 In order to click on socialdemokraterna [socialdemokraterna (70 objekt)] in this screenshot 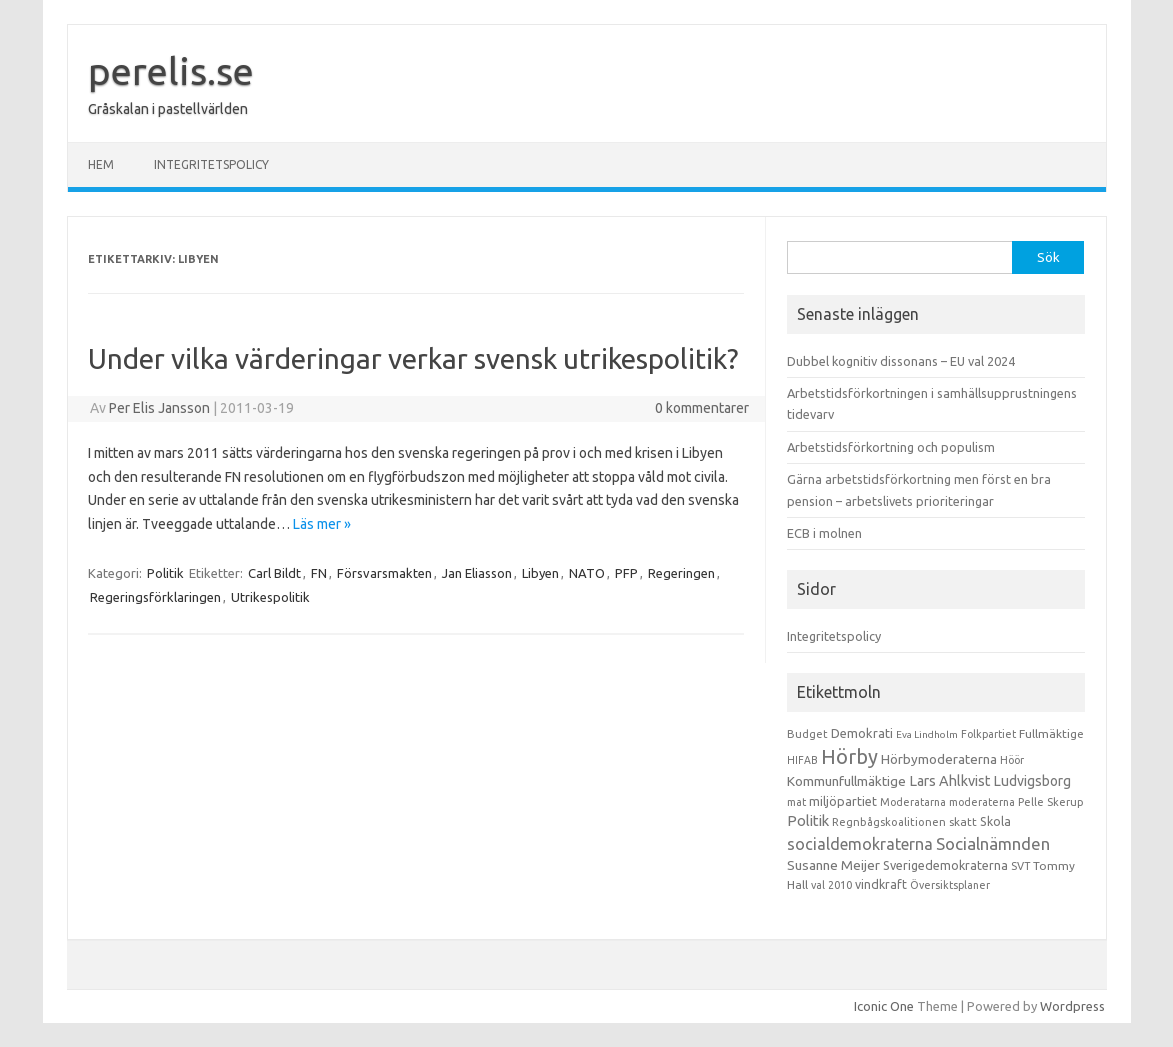, I will do `click(860, 844)`.